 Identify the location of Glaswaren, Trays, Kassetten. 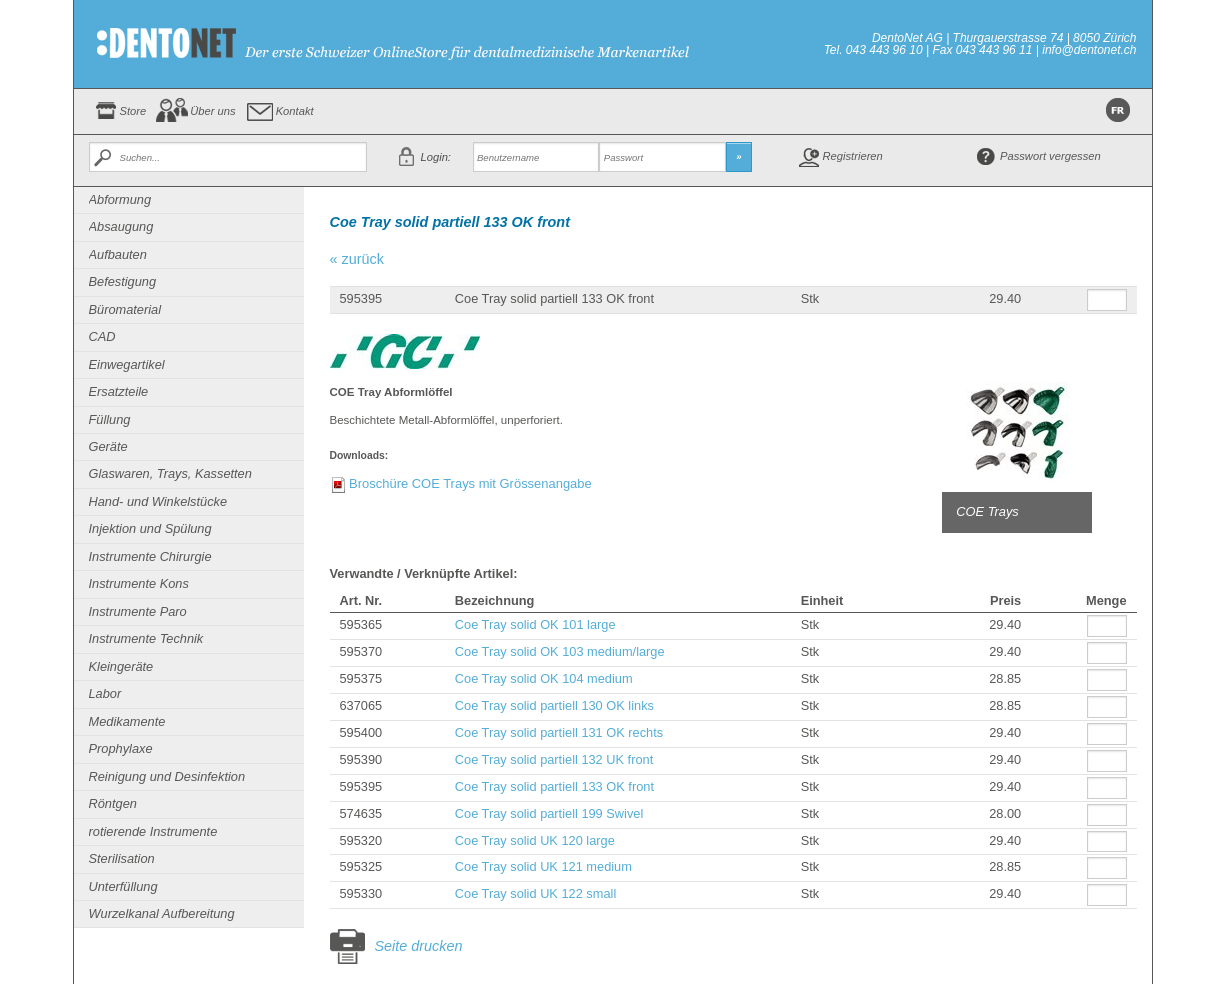
(170, 473).